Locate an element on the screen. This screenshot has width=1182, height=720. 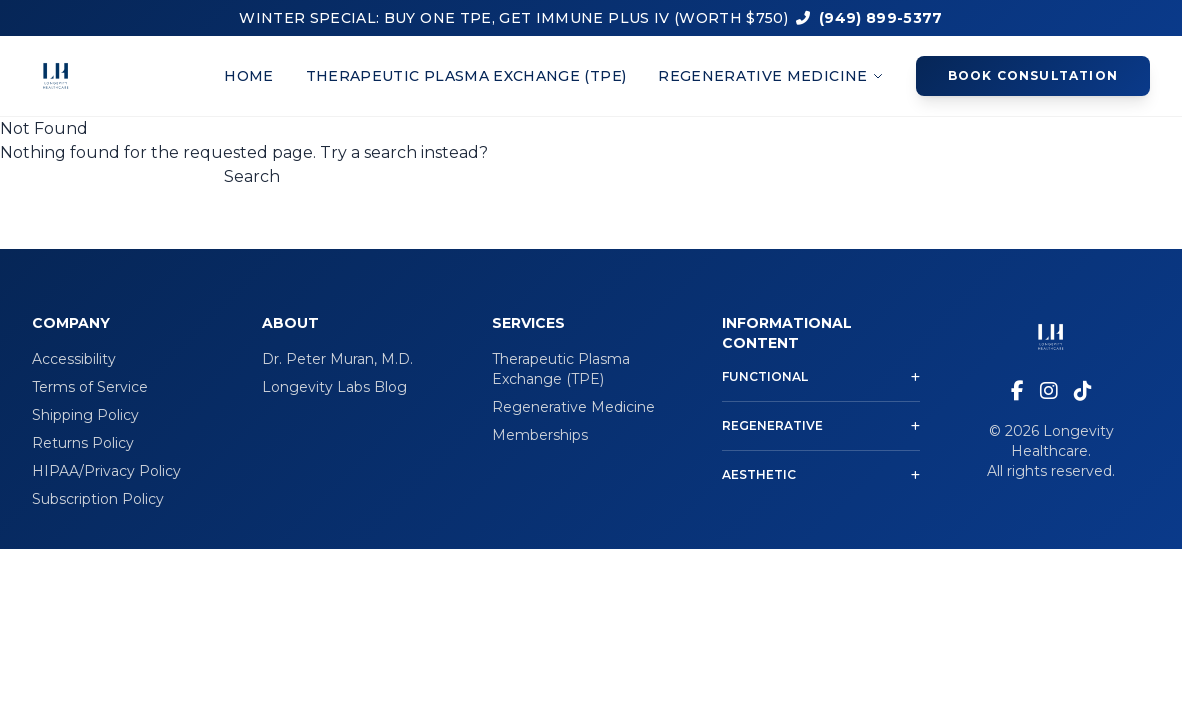
[Longevity Healthcare home page] is located at coordinates (56, 76).